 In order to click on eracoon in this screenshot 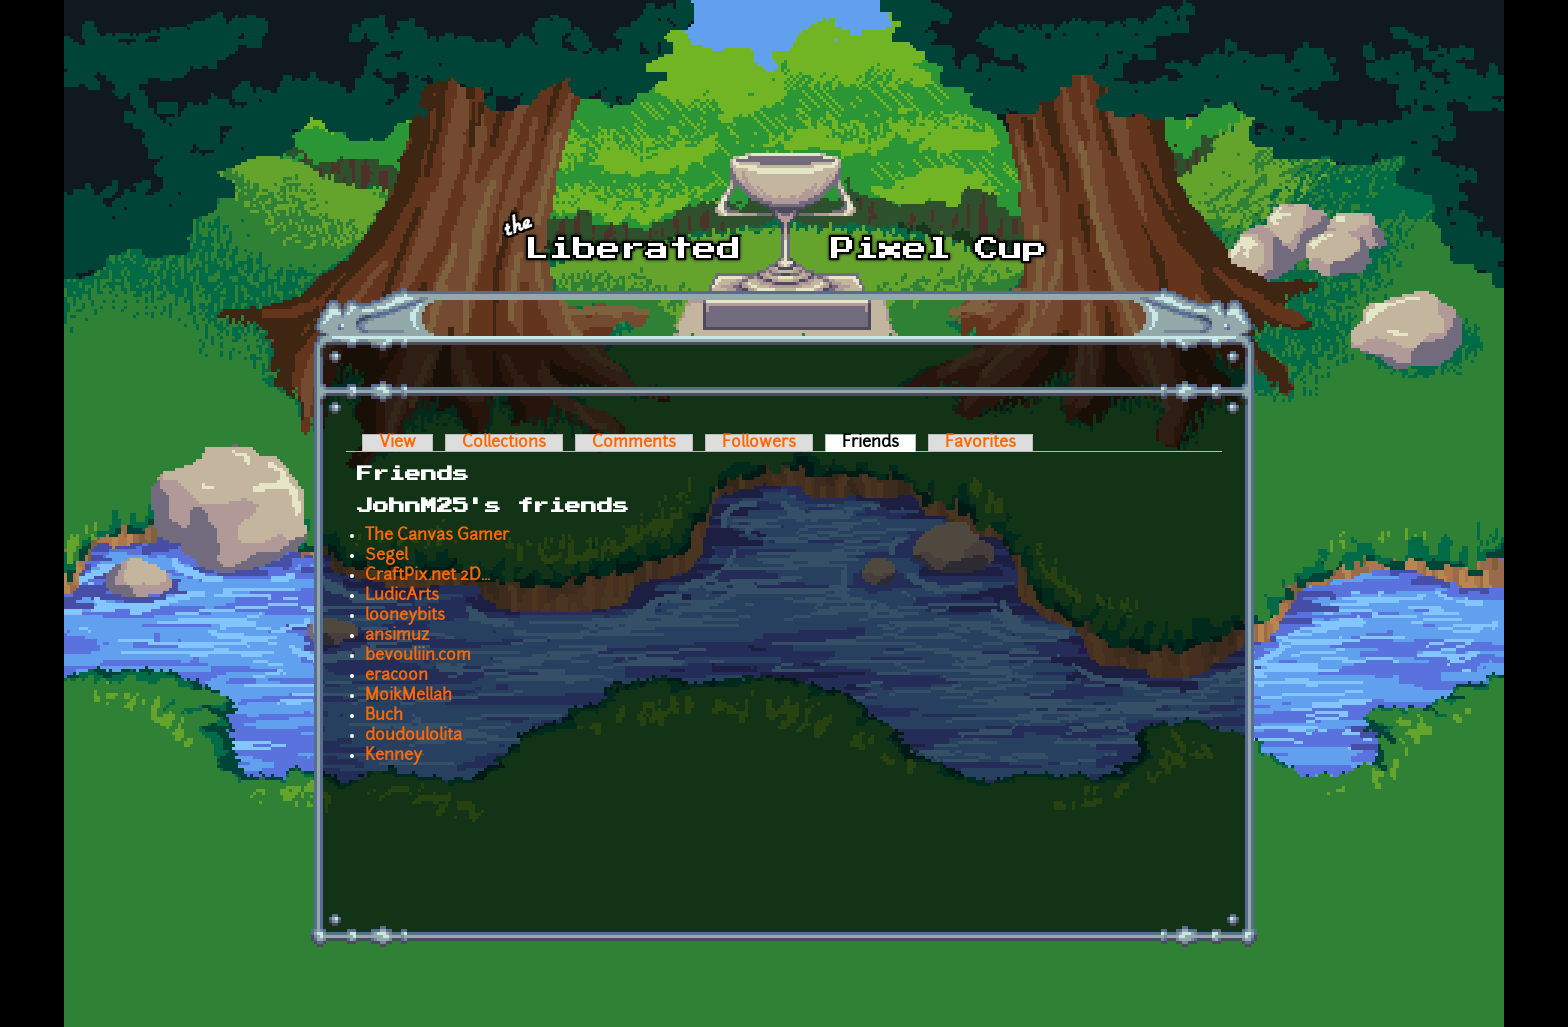, I will do `click(396, 676)`.